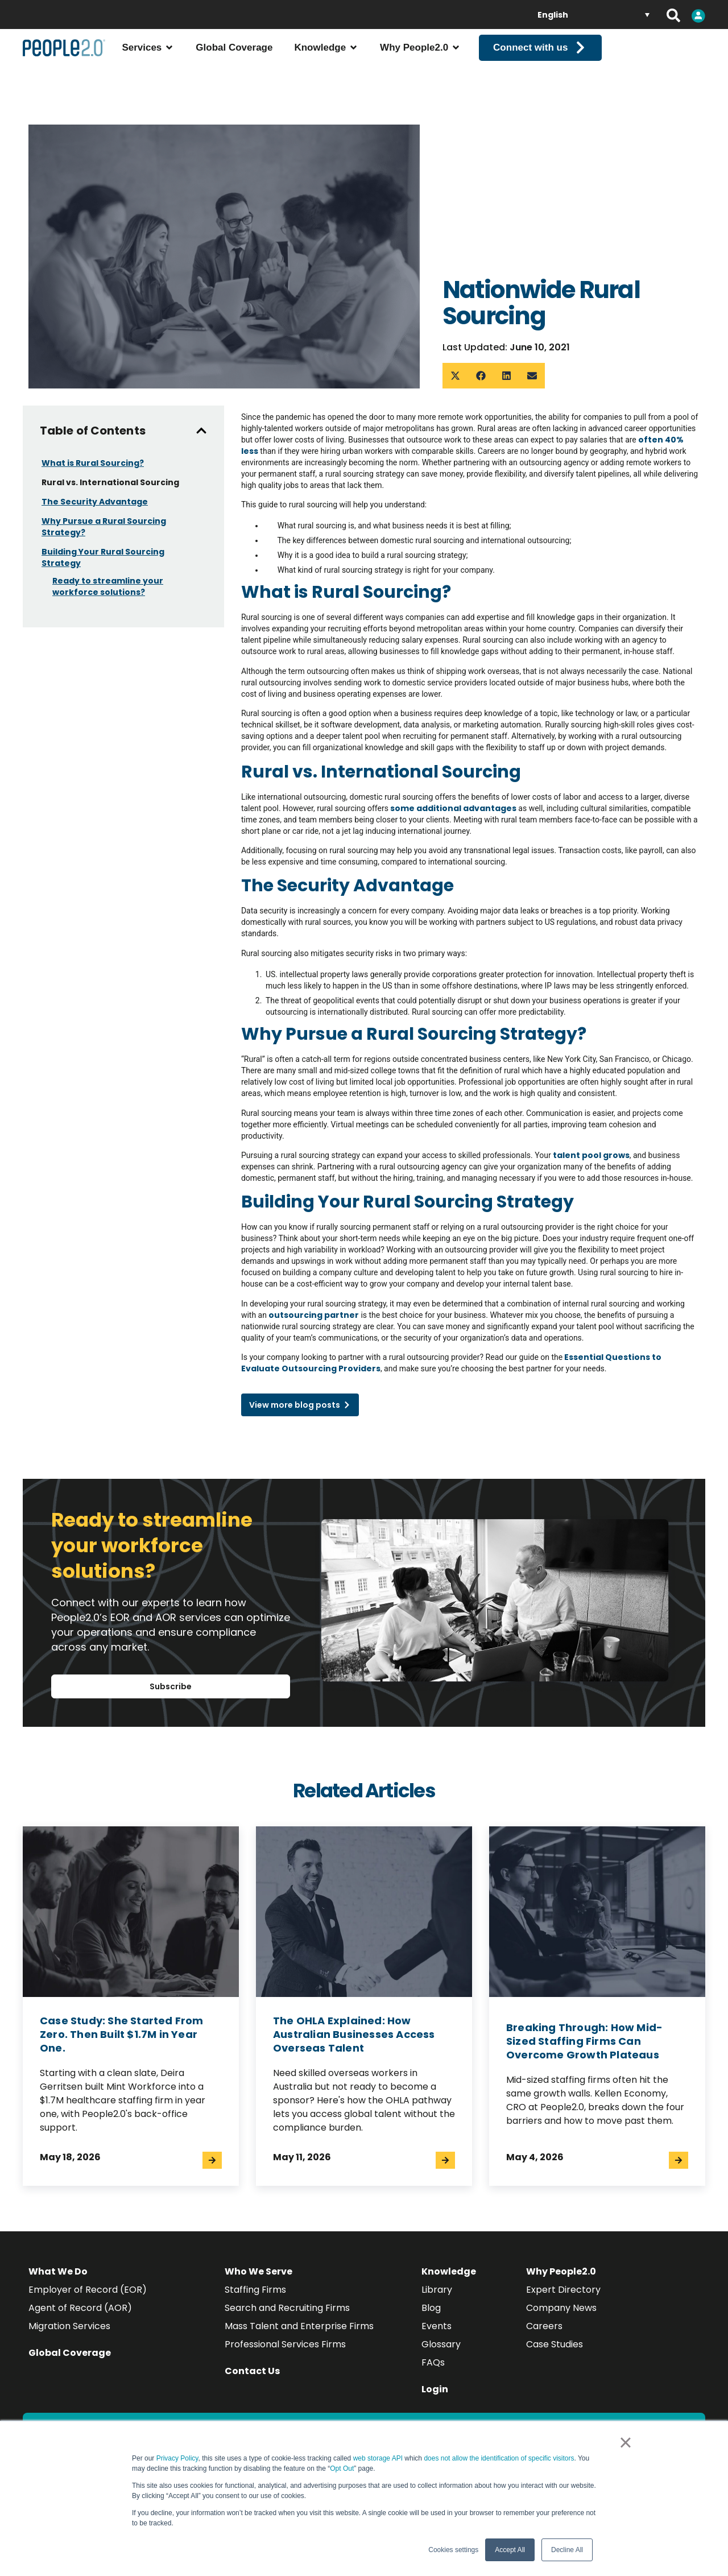 The width and height of the screenshot is (728, 2576). Describe the element at coordinates (567, 2550) in the screenshot. I see `Decline All [button]` at that location.